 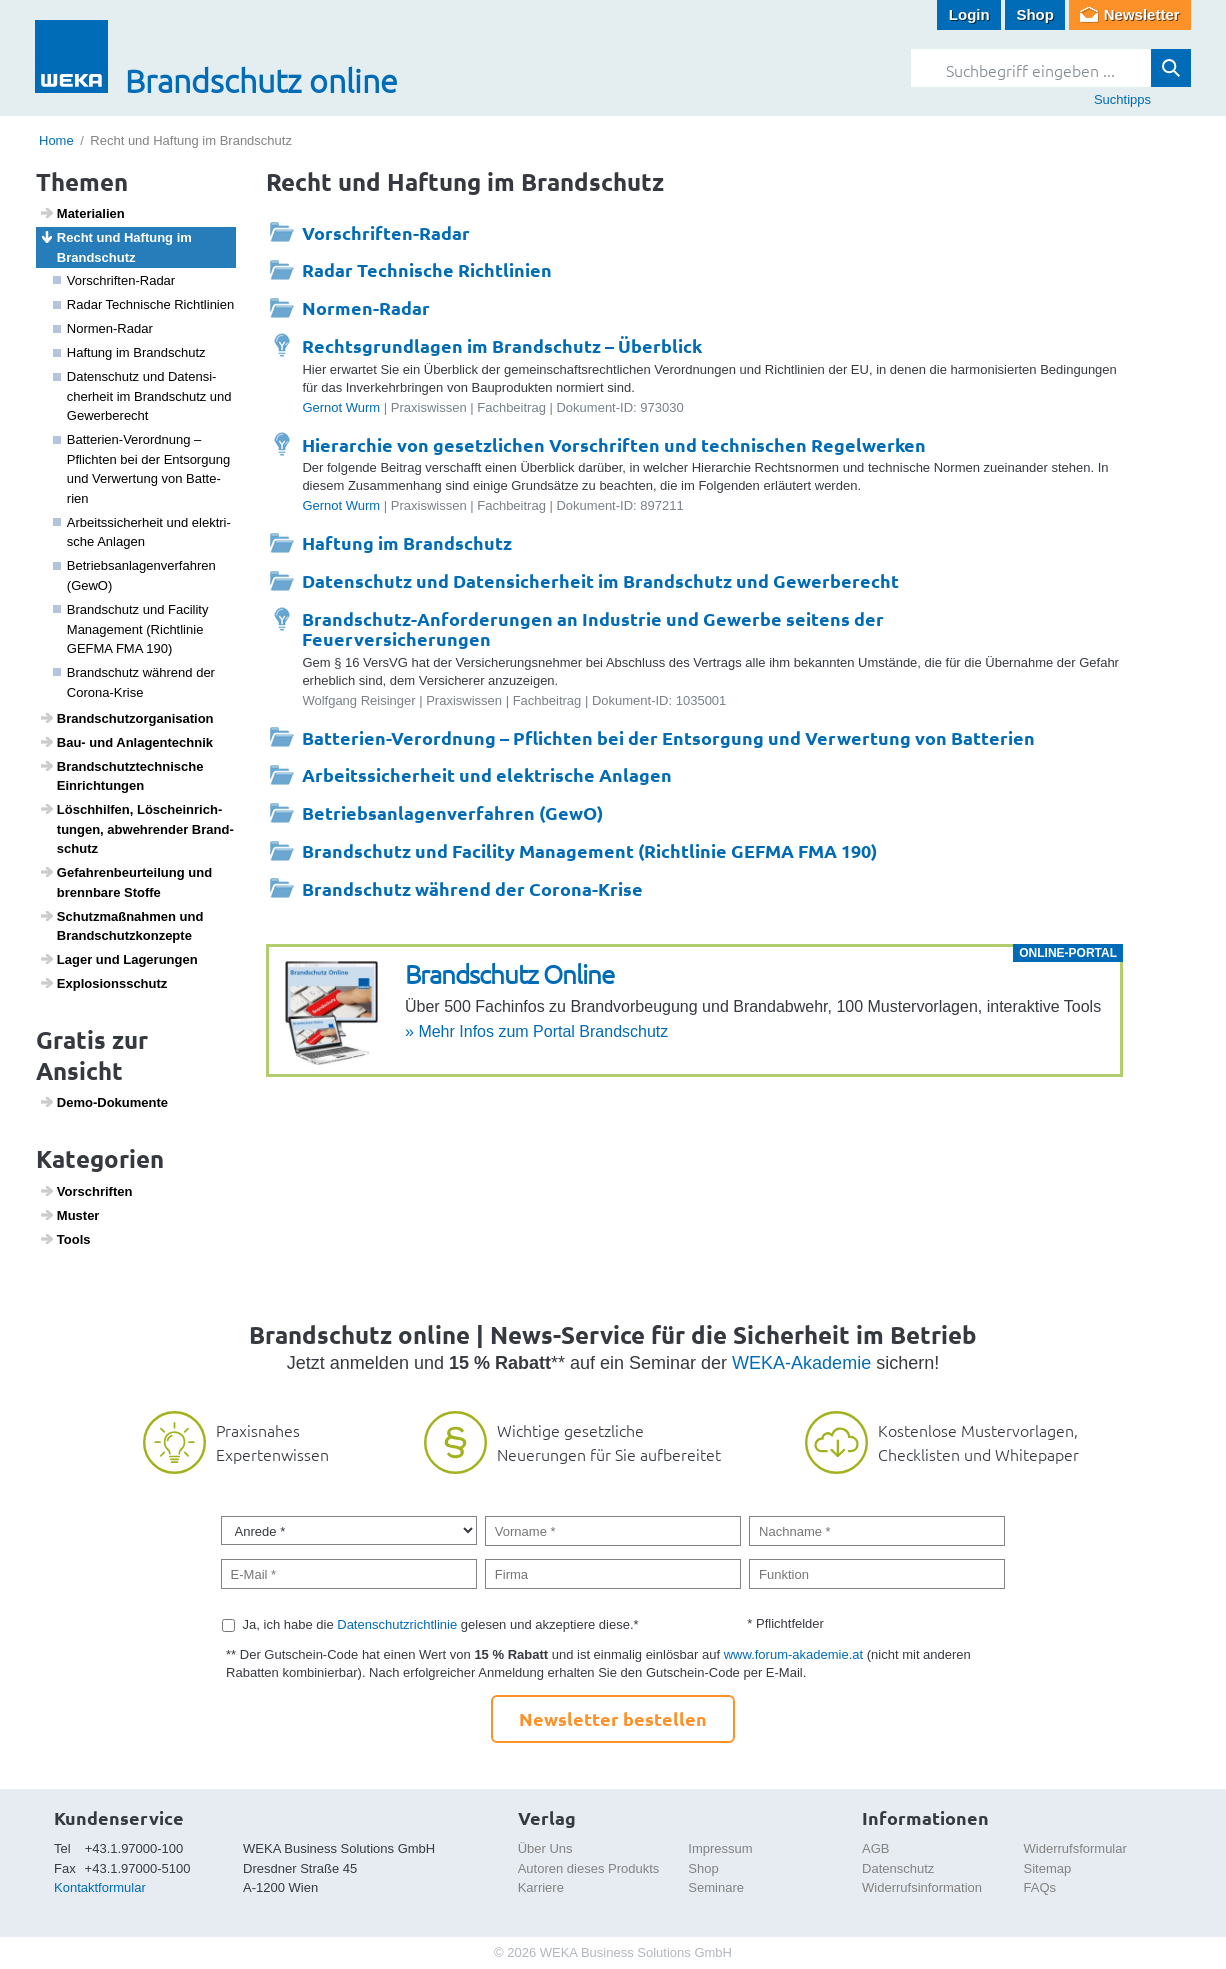 What do you see at coordinates (1075, 1848) in the screenshot?
I see `Widerrufsformular` at bounding box center [1075, 1848].